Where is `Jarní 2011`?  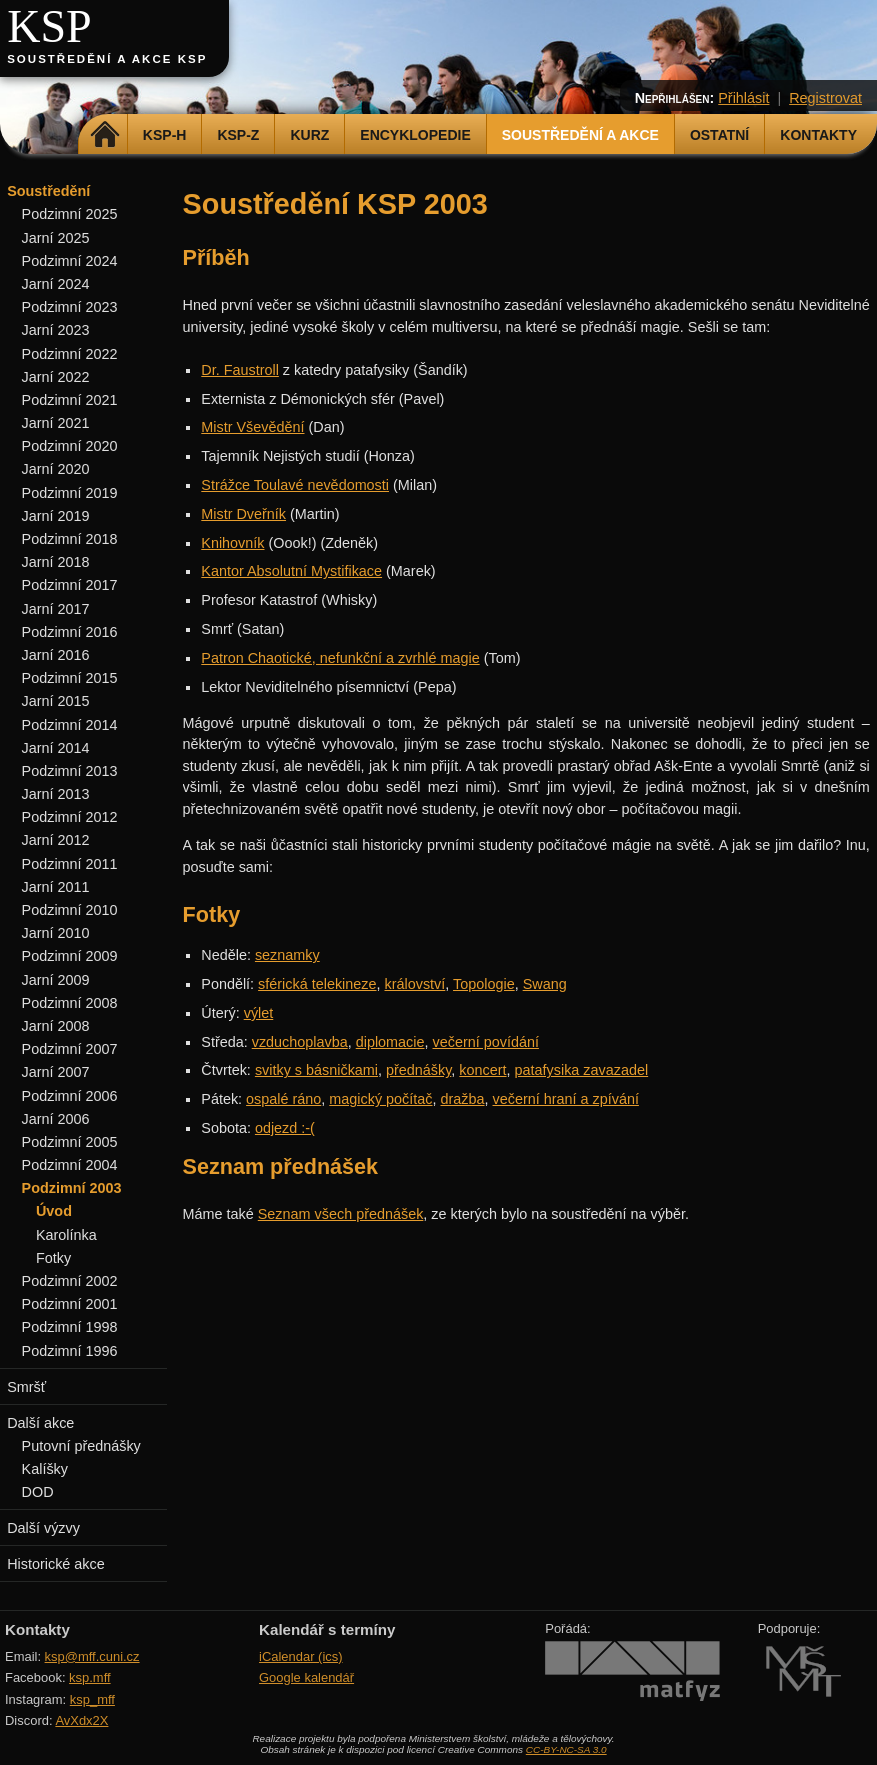 Jarní 2011 is located at coordinates (56, 887).